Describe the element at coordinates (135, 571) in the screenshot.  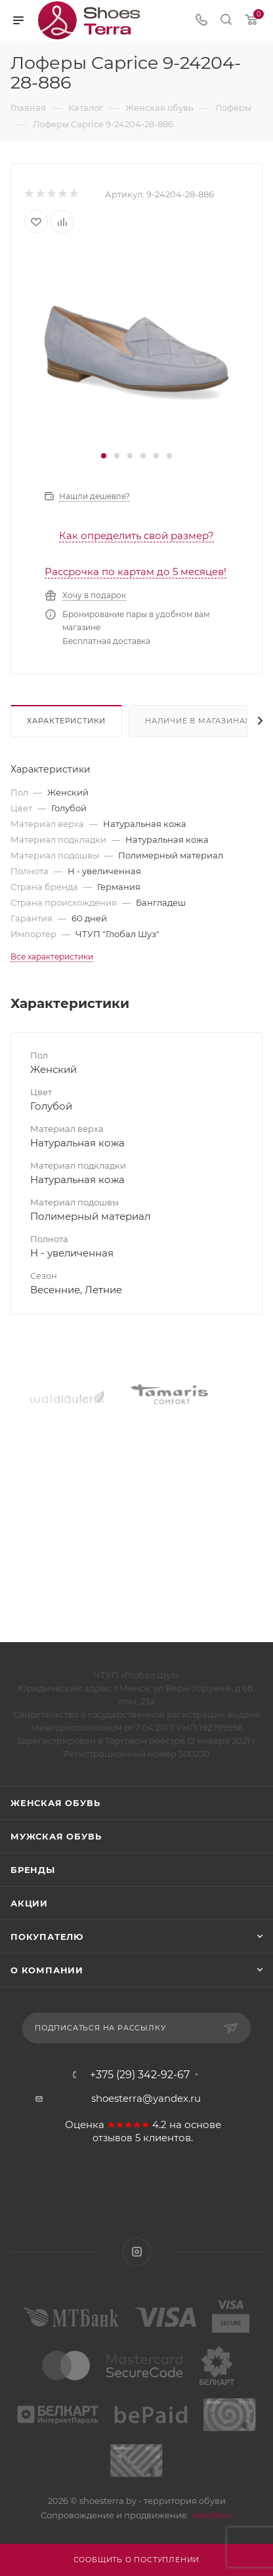
I see `Рассрочка по картам до 5 месяцев!` at that location.